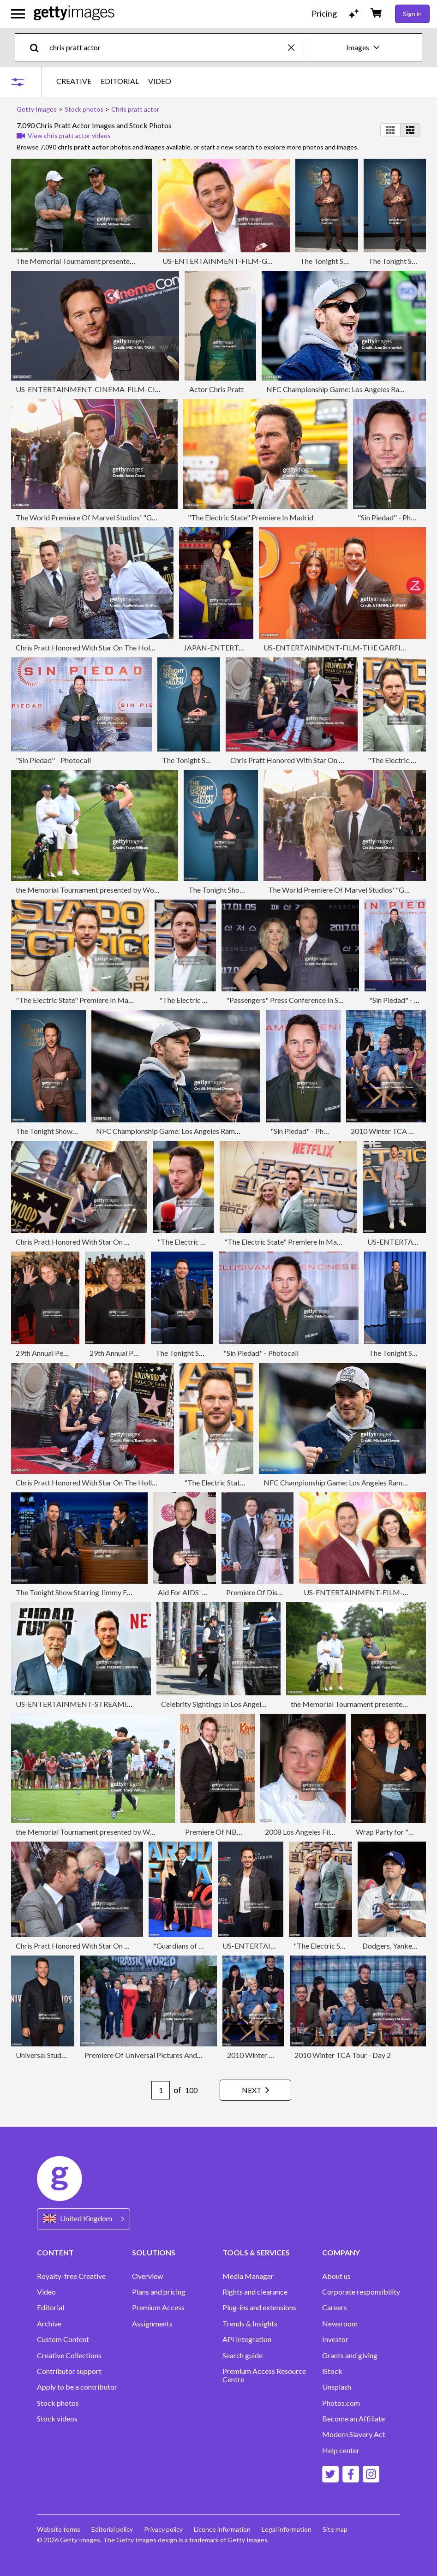 Image resolution: width=437 pixels, height=2576 pixels. What do you see at coordinates (18, 14) in the screenshot?
I see `[Open the main navigation menu]` at bounding box center [18, 14].